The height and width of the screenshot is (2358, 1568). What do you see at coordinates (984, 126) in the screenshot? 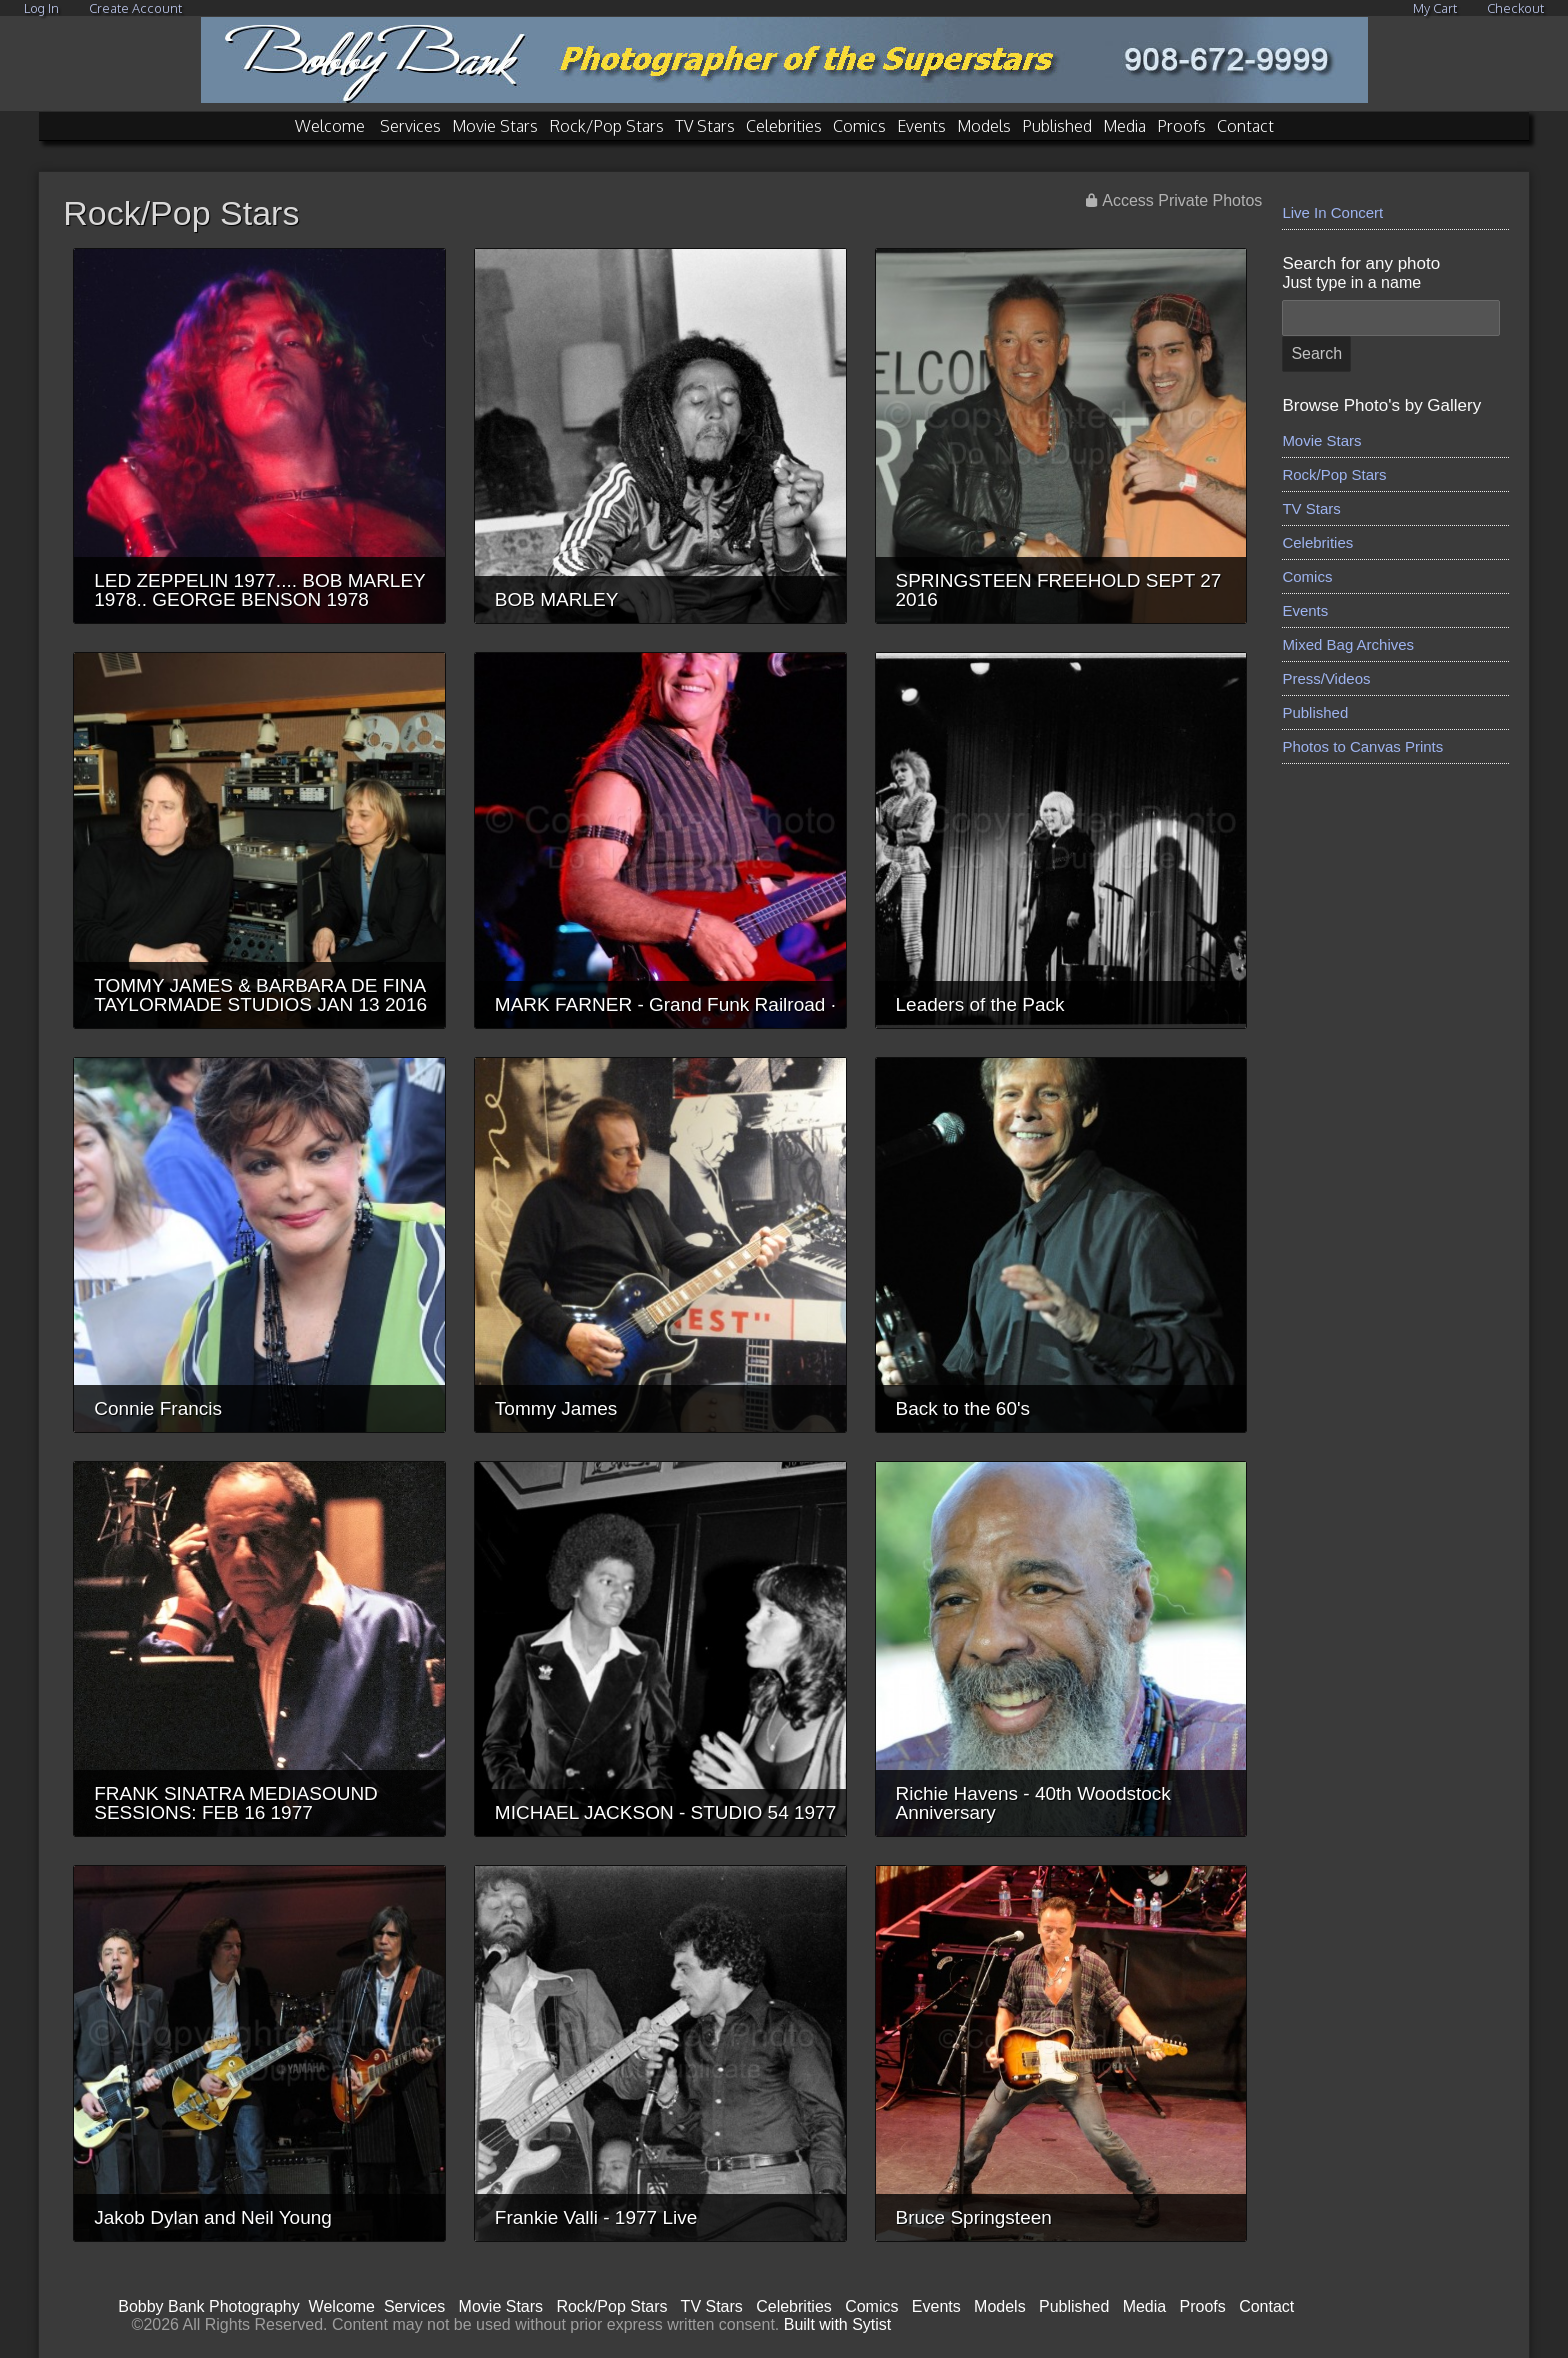
I see `Models` at bounding box center [984, 126].